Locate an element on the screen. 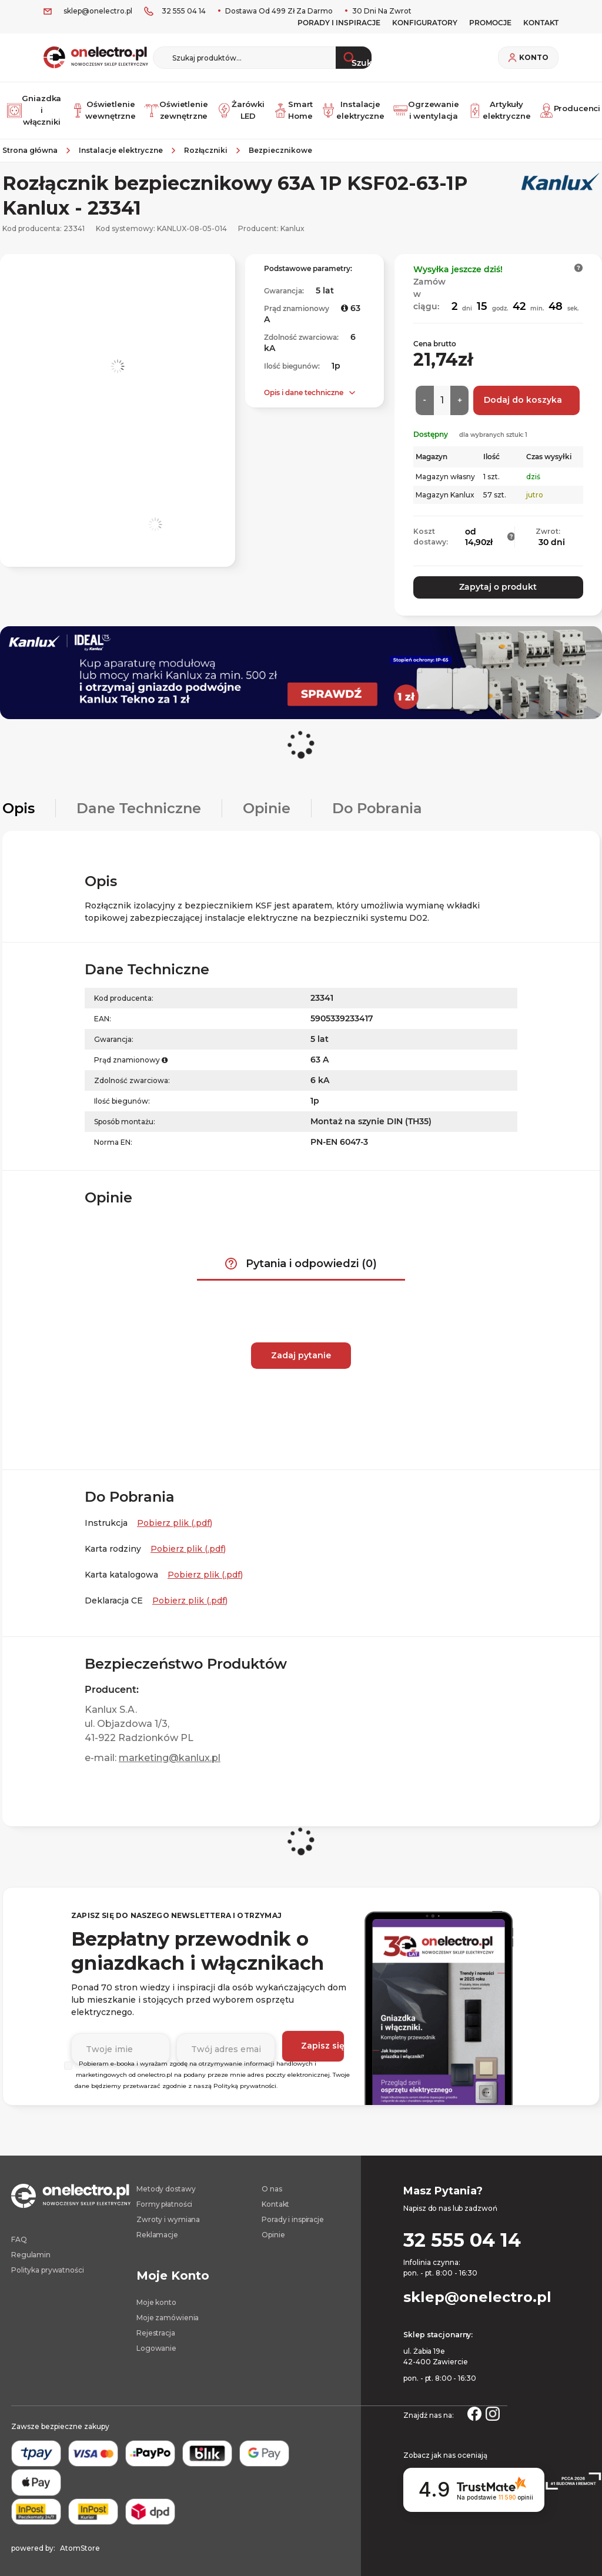 This screenshot has height=2576, width=602. marketing@kanlux.pl is located at coordinates (169, 1749).